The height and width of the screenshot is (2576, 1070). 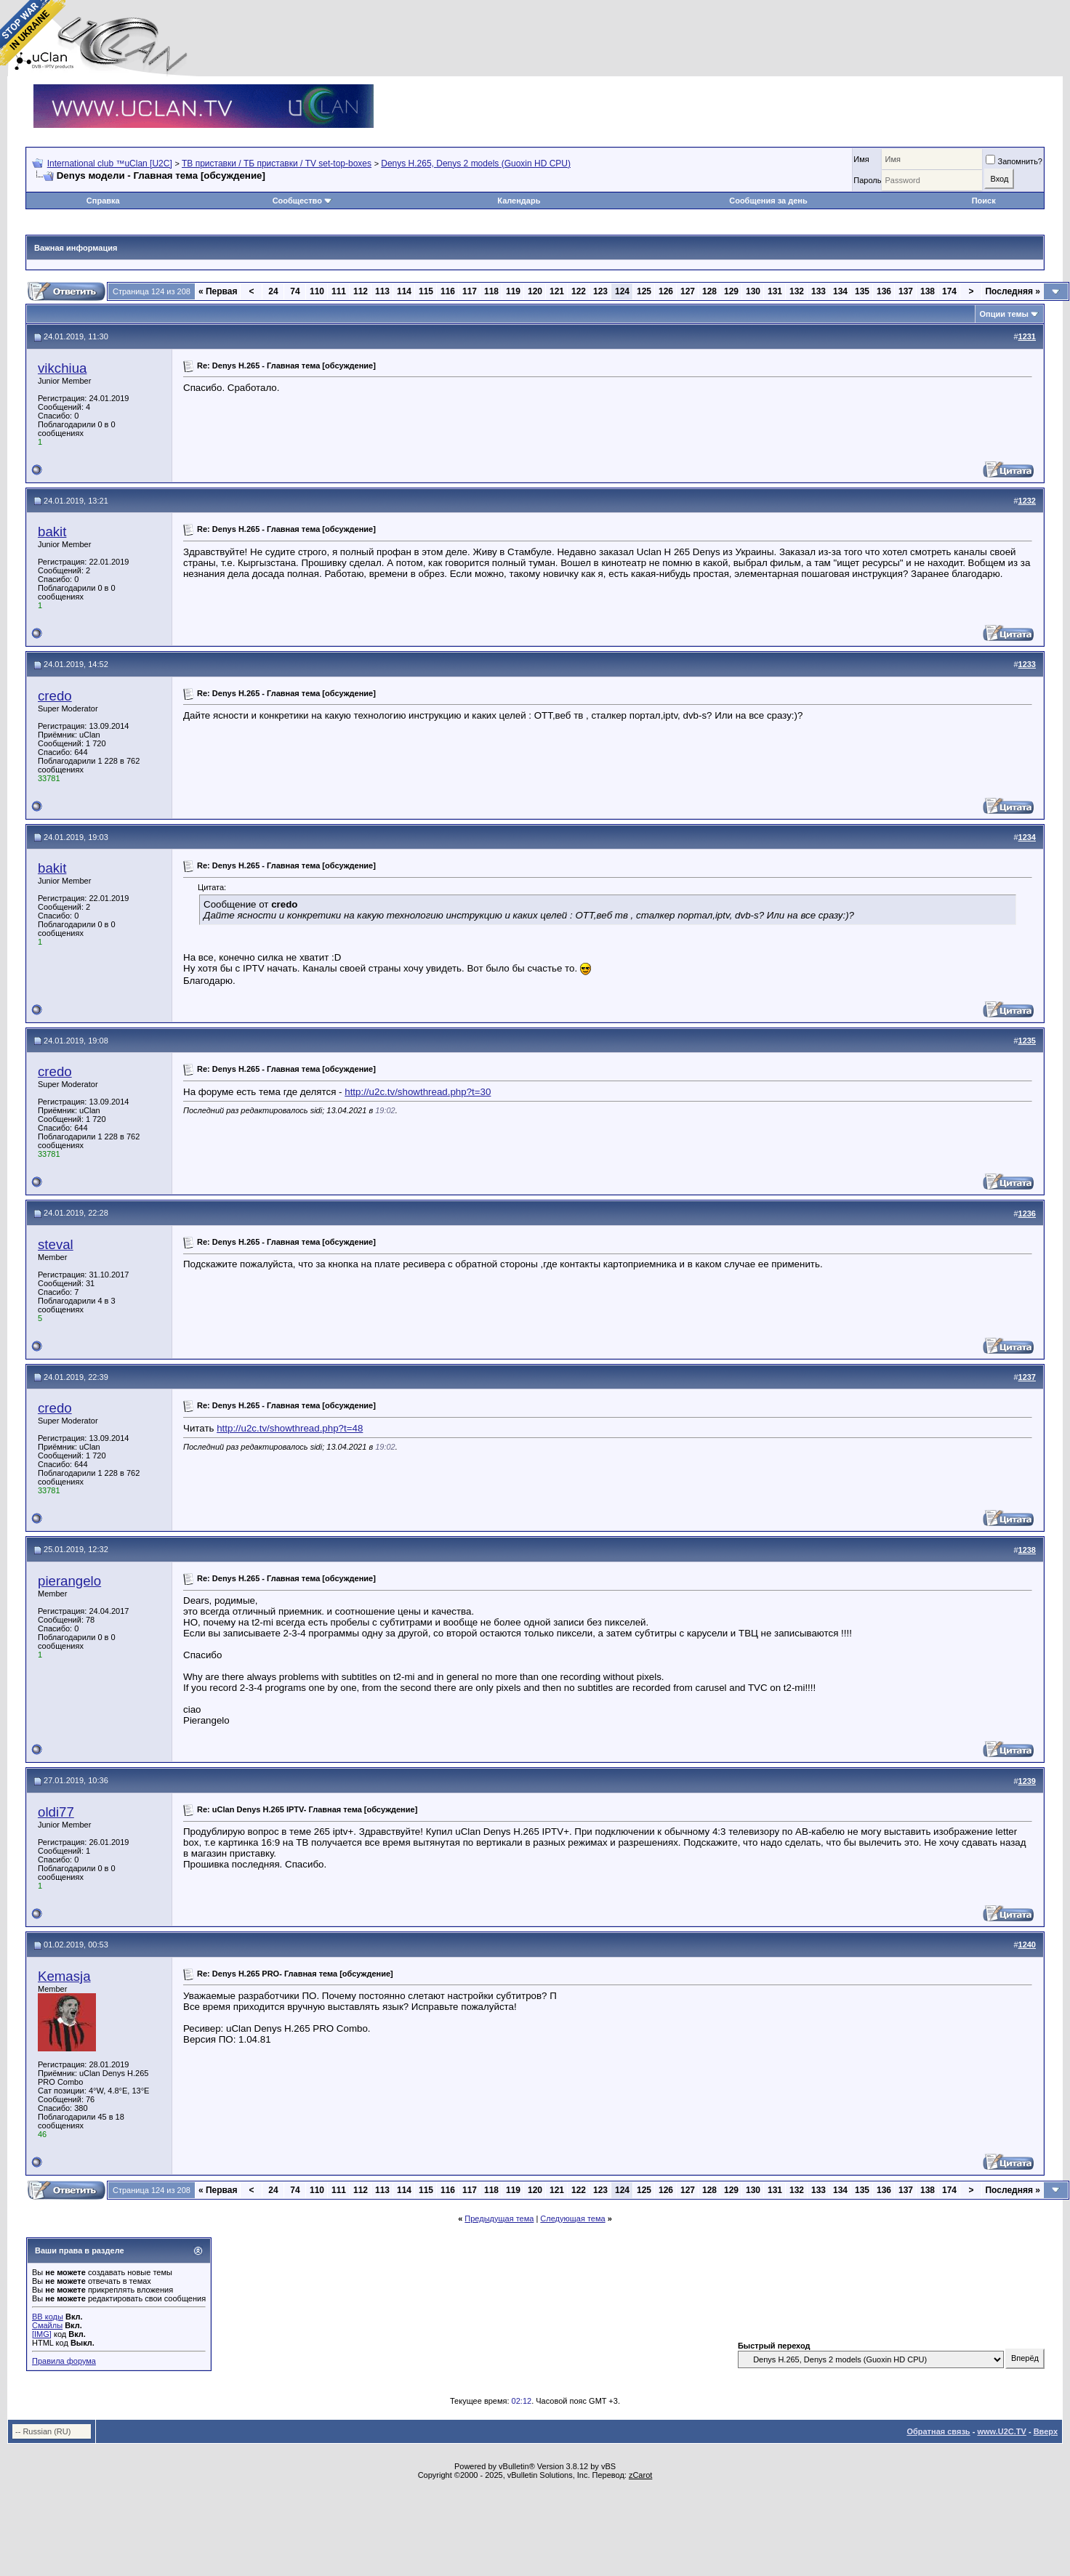 What do you see at coordinates (905, 291) in the screenshot?
I see `137` at bounding box center [905, 291].